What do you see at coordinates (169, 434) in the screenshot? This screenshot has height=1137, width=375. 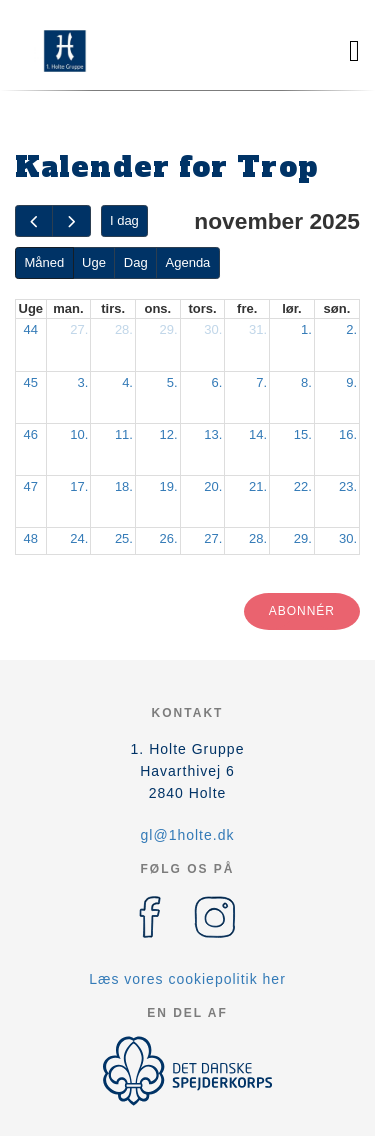 I see `12.` at bounding box center [169, 434].